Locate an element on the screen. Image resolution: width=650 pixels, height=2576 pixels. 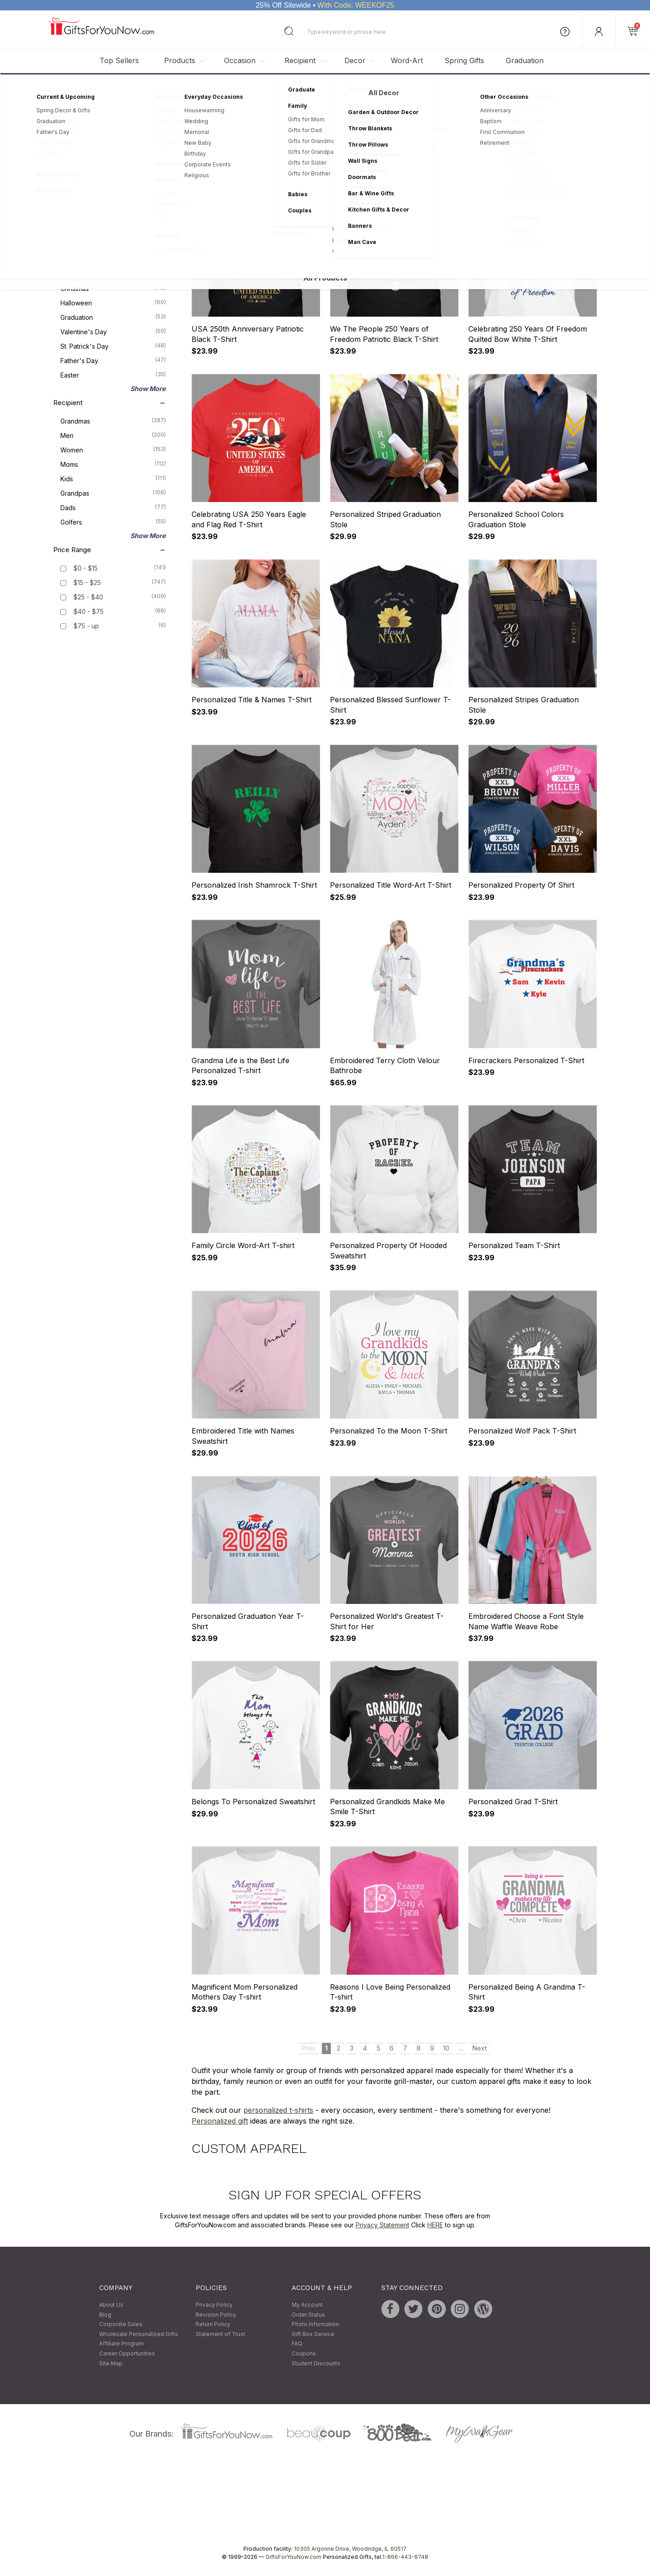
Decor is located at coordinates (355, 60).